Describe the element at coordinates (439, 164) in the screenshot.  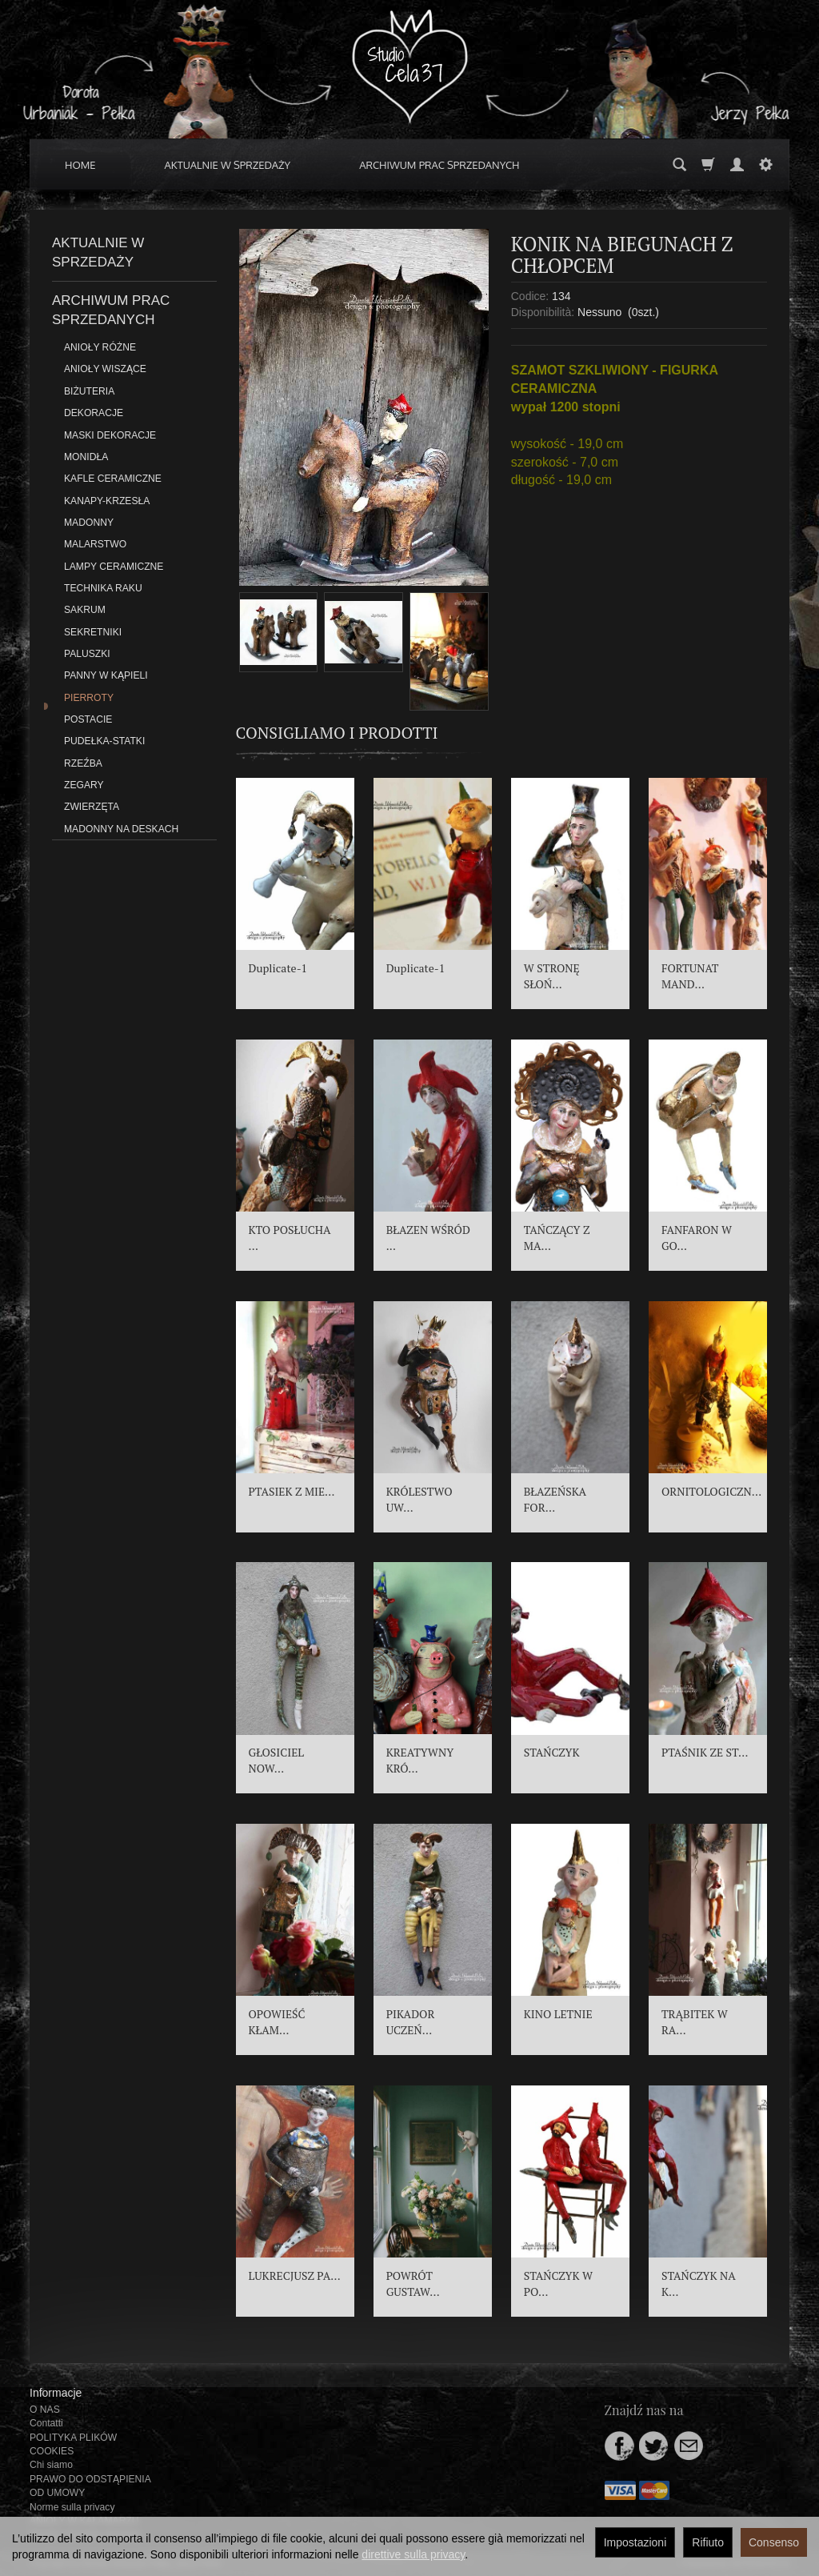
I see `ARCHIWUM PRAC SPRZEDANYCH` at that location.